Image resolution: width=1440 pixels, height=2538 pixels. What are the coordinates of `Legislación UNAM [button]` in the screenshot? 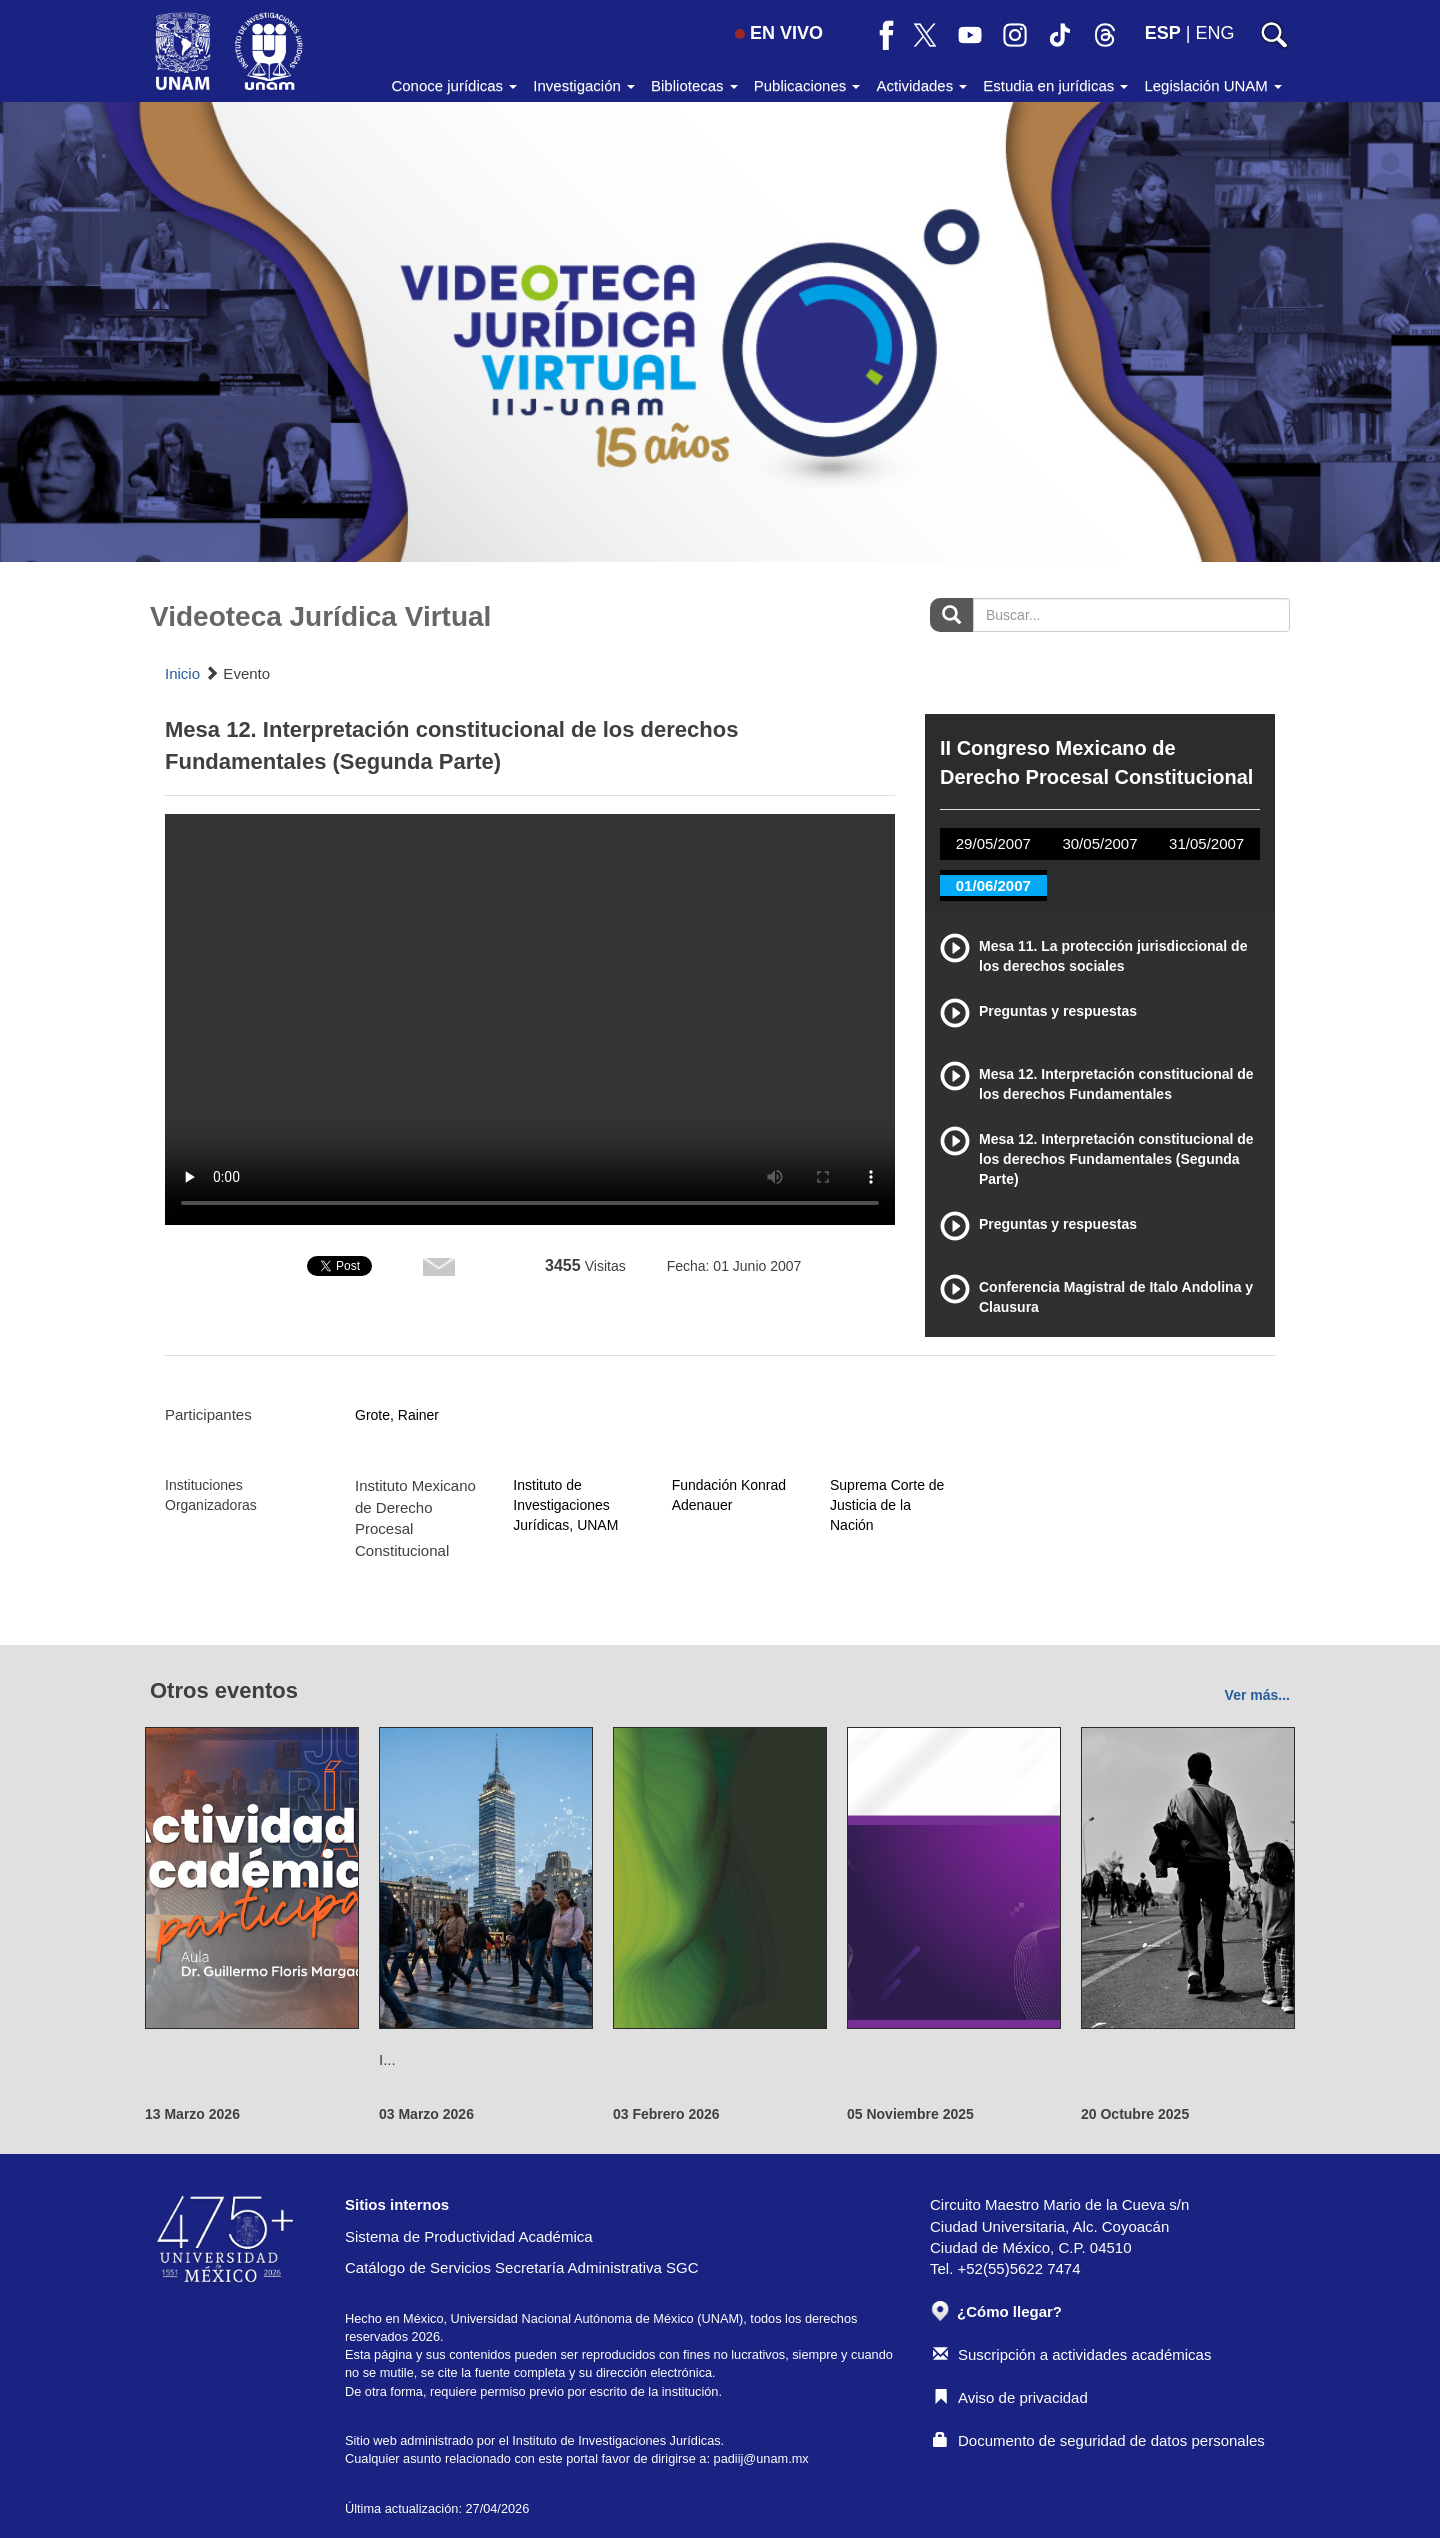 It's located at (1213, 85).